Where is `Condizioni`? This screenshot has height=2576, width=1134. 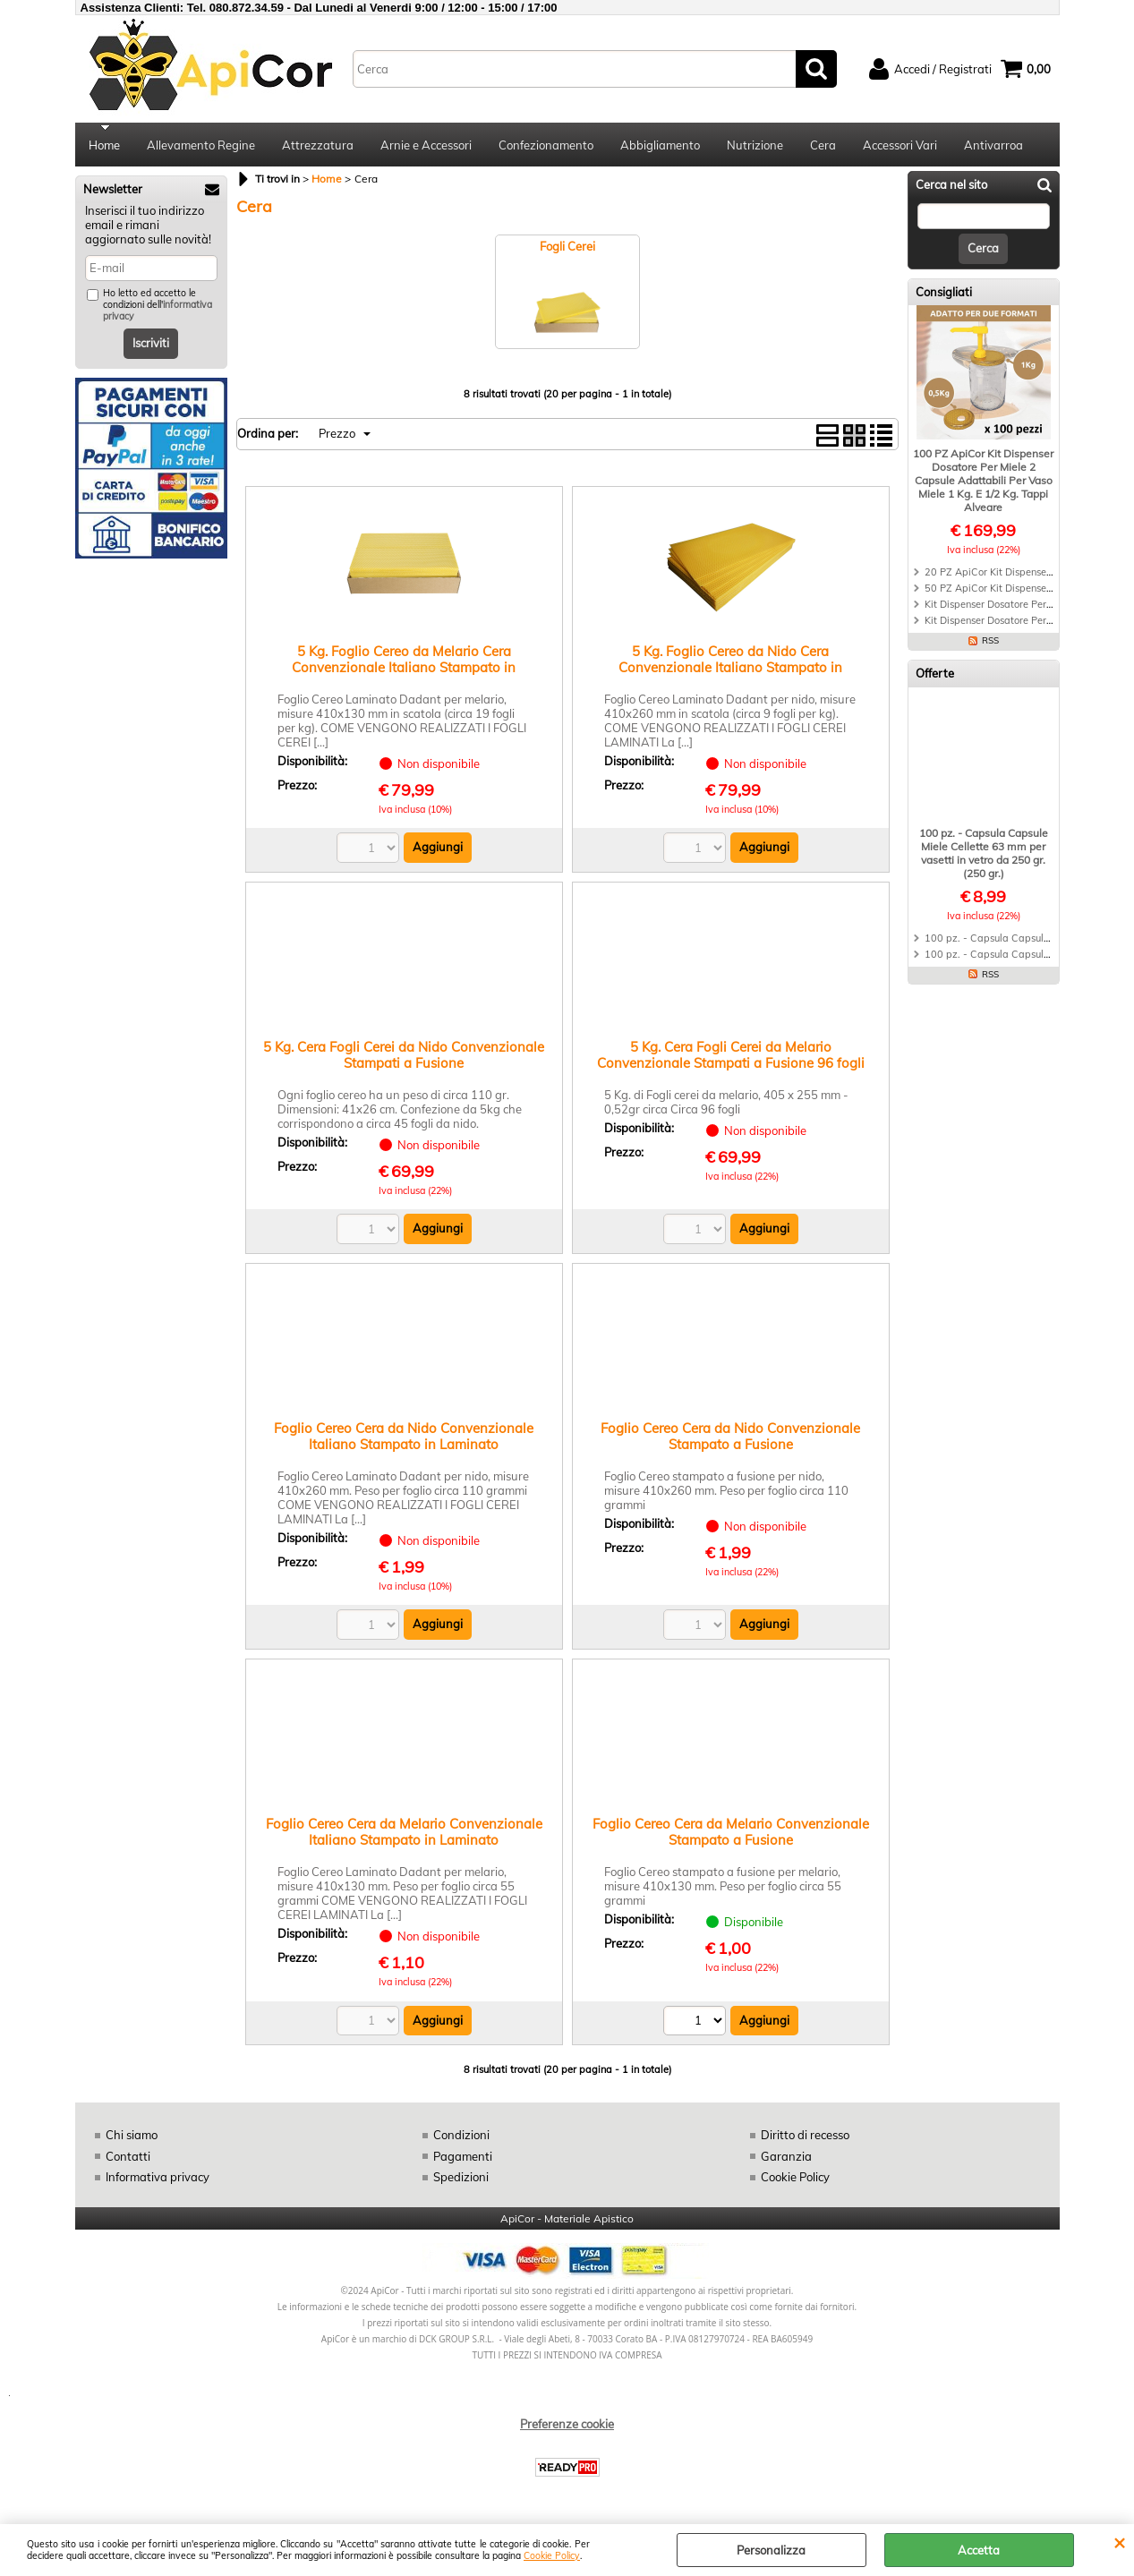
Condizioni is located at coordinates (461, 2136).